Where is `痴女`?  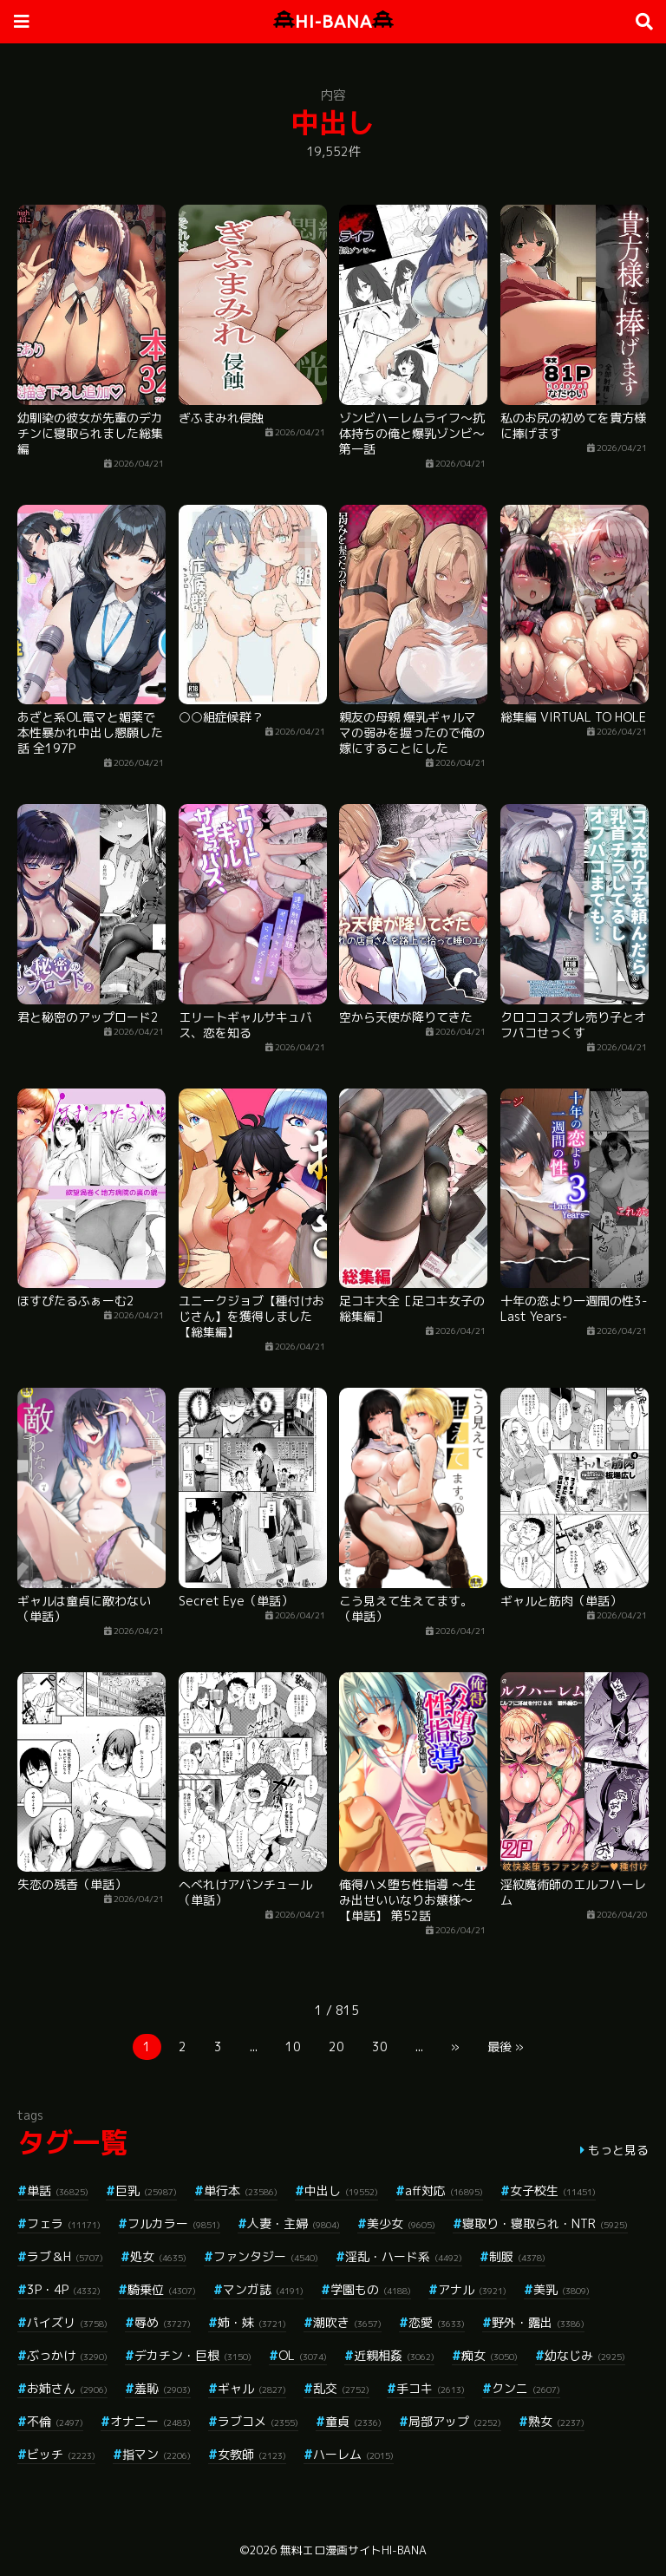 痴女 is located at coordinates (489, 2355).